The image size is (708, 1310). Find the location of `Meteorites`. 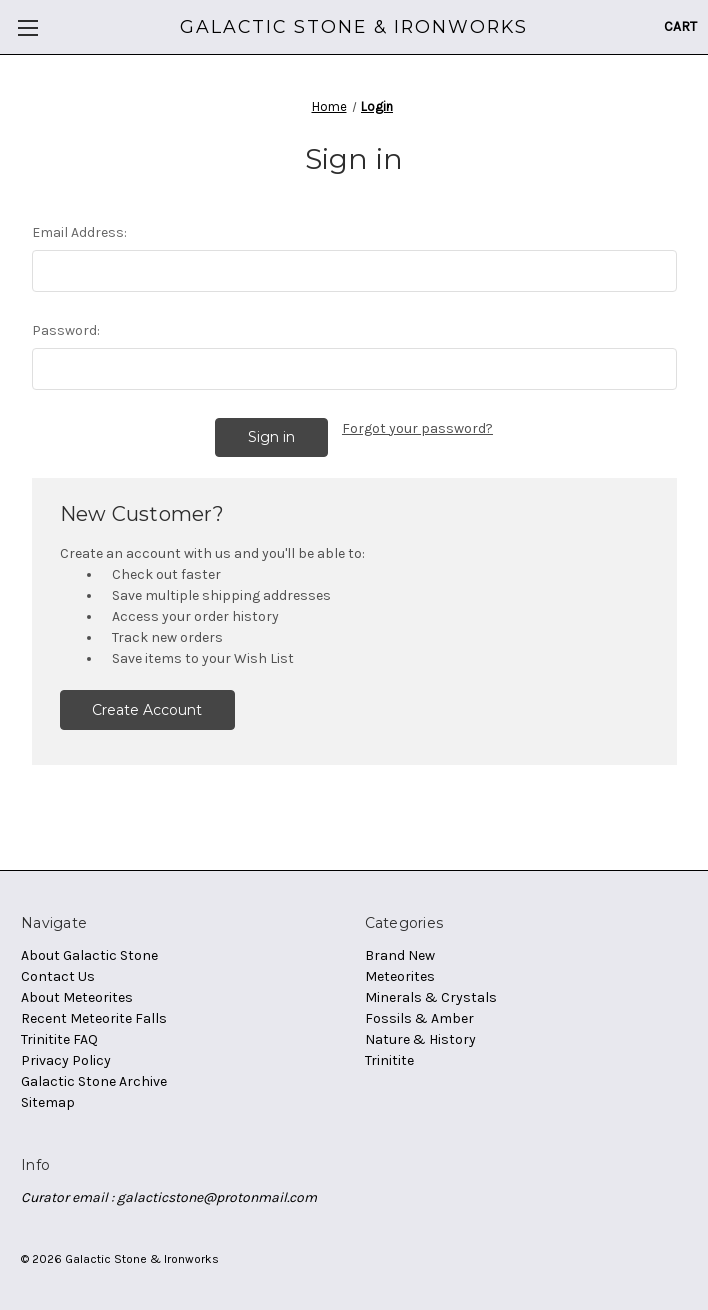

Meteorites is located at coordinates (400, 976).